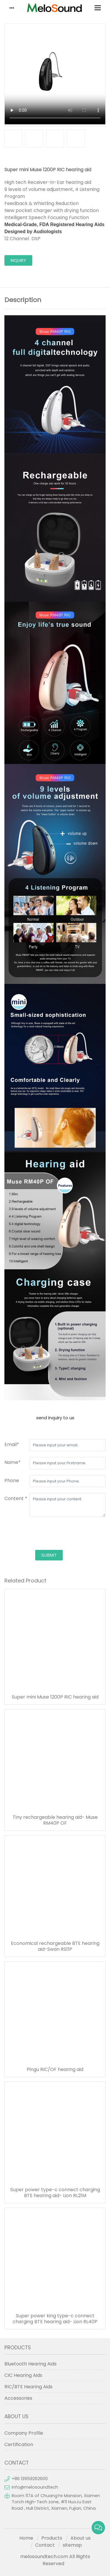  What do you see at coordinates (18, 2444) in the screenshot?
I see `Certification` at bounding box center [18, 2444].